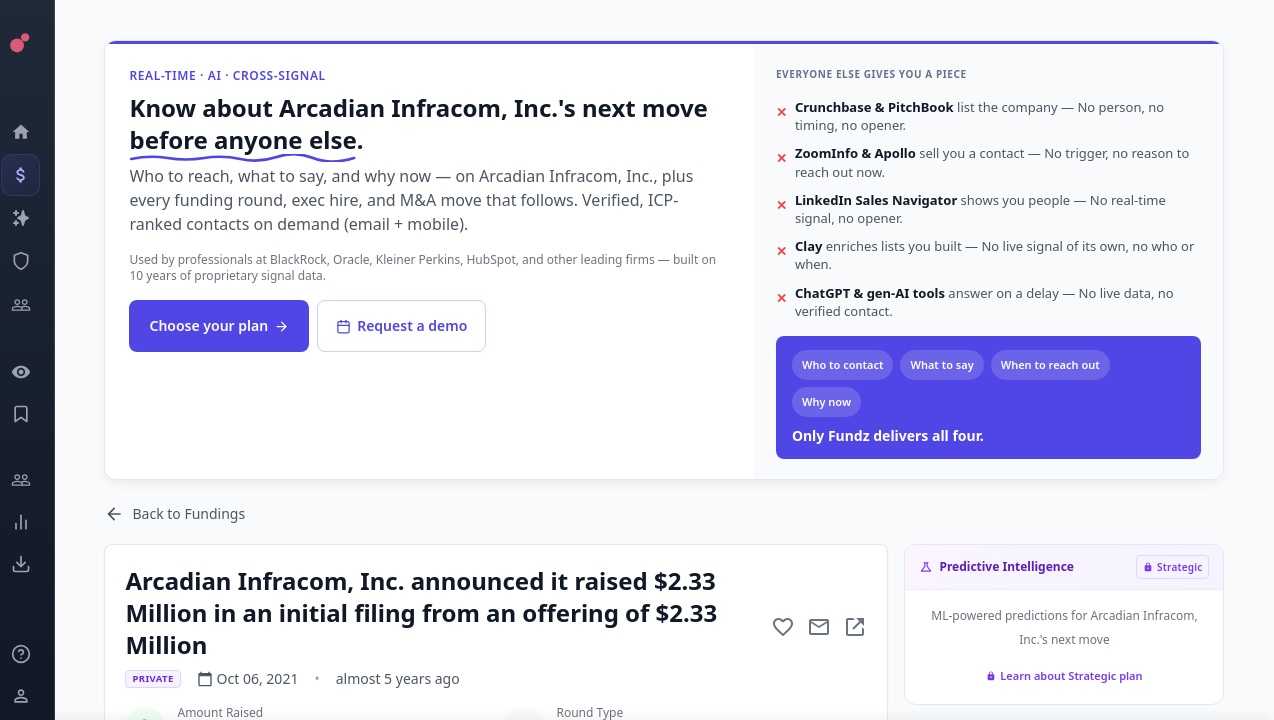  Describe the element at coordinates (35, 261) in the screenshot. I see `[SEC Intelligence]` at that location.